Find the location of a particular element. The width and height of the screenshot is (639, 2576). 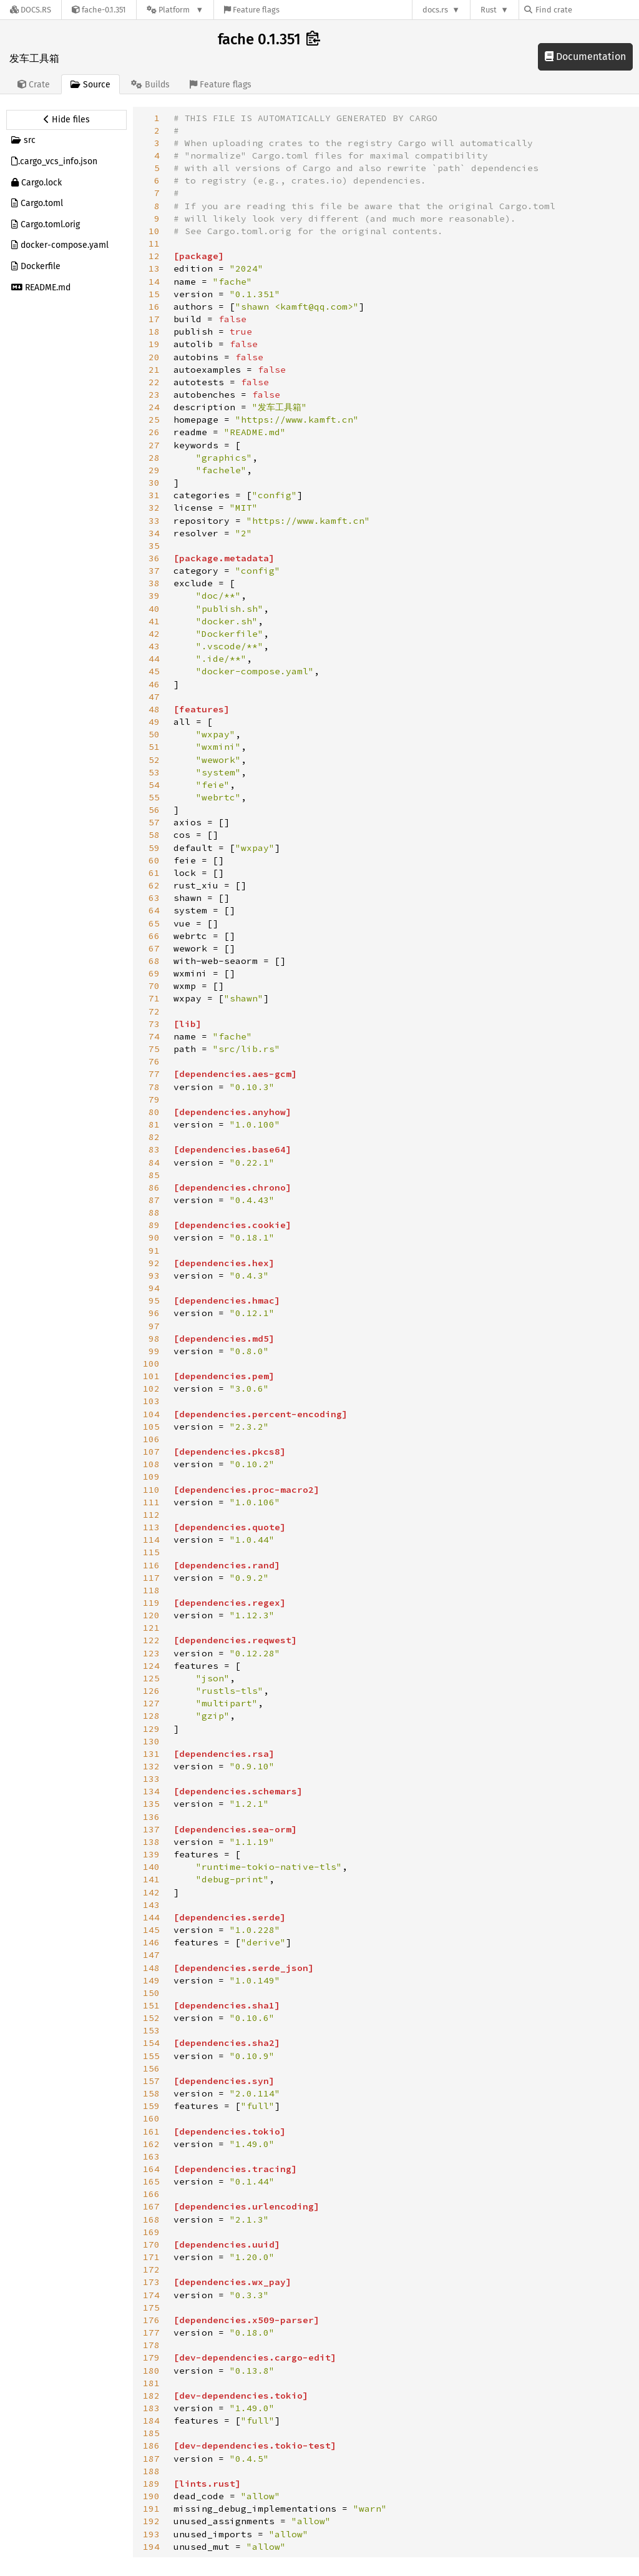

193 is located at coordinates (151, 2534).